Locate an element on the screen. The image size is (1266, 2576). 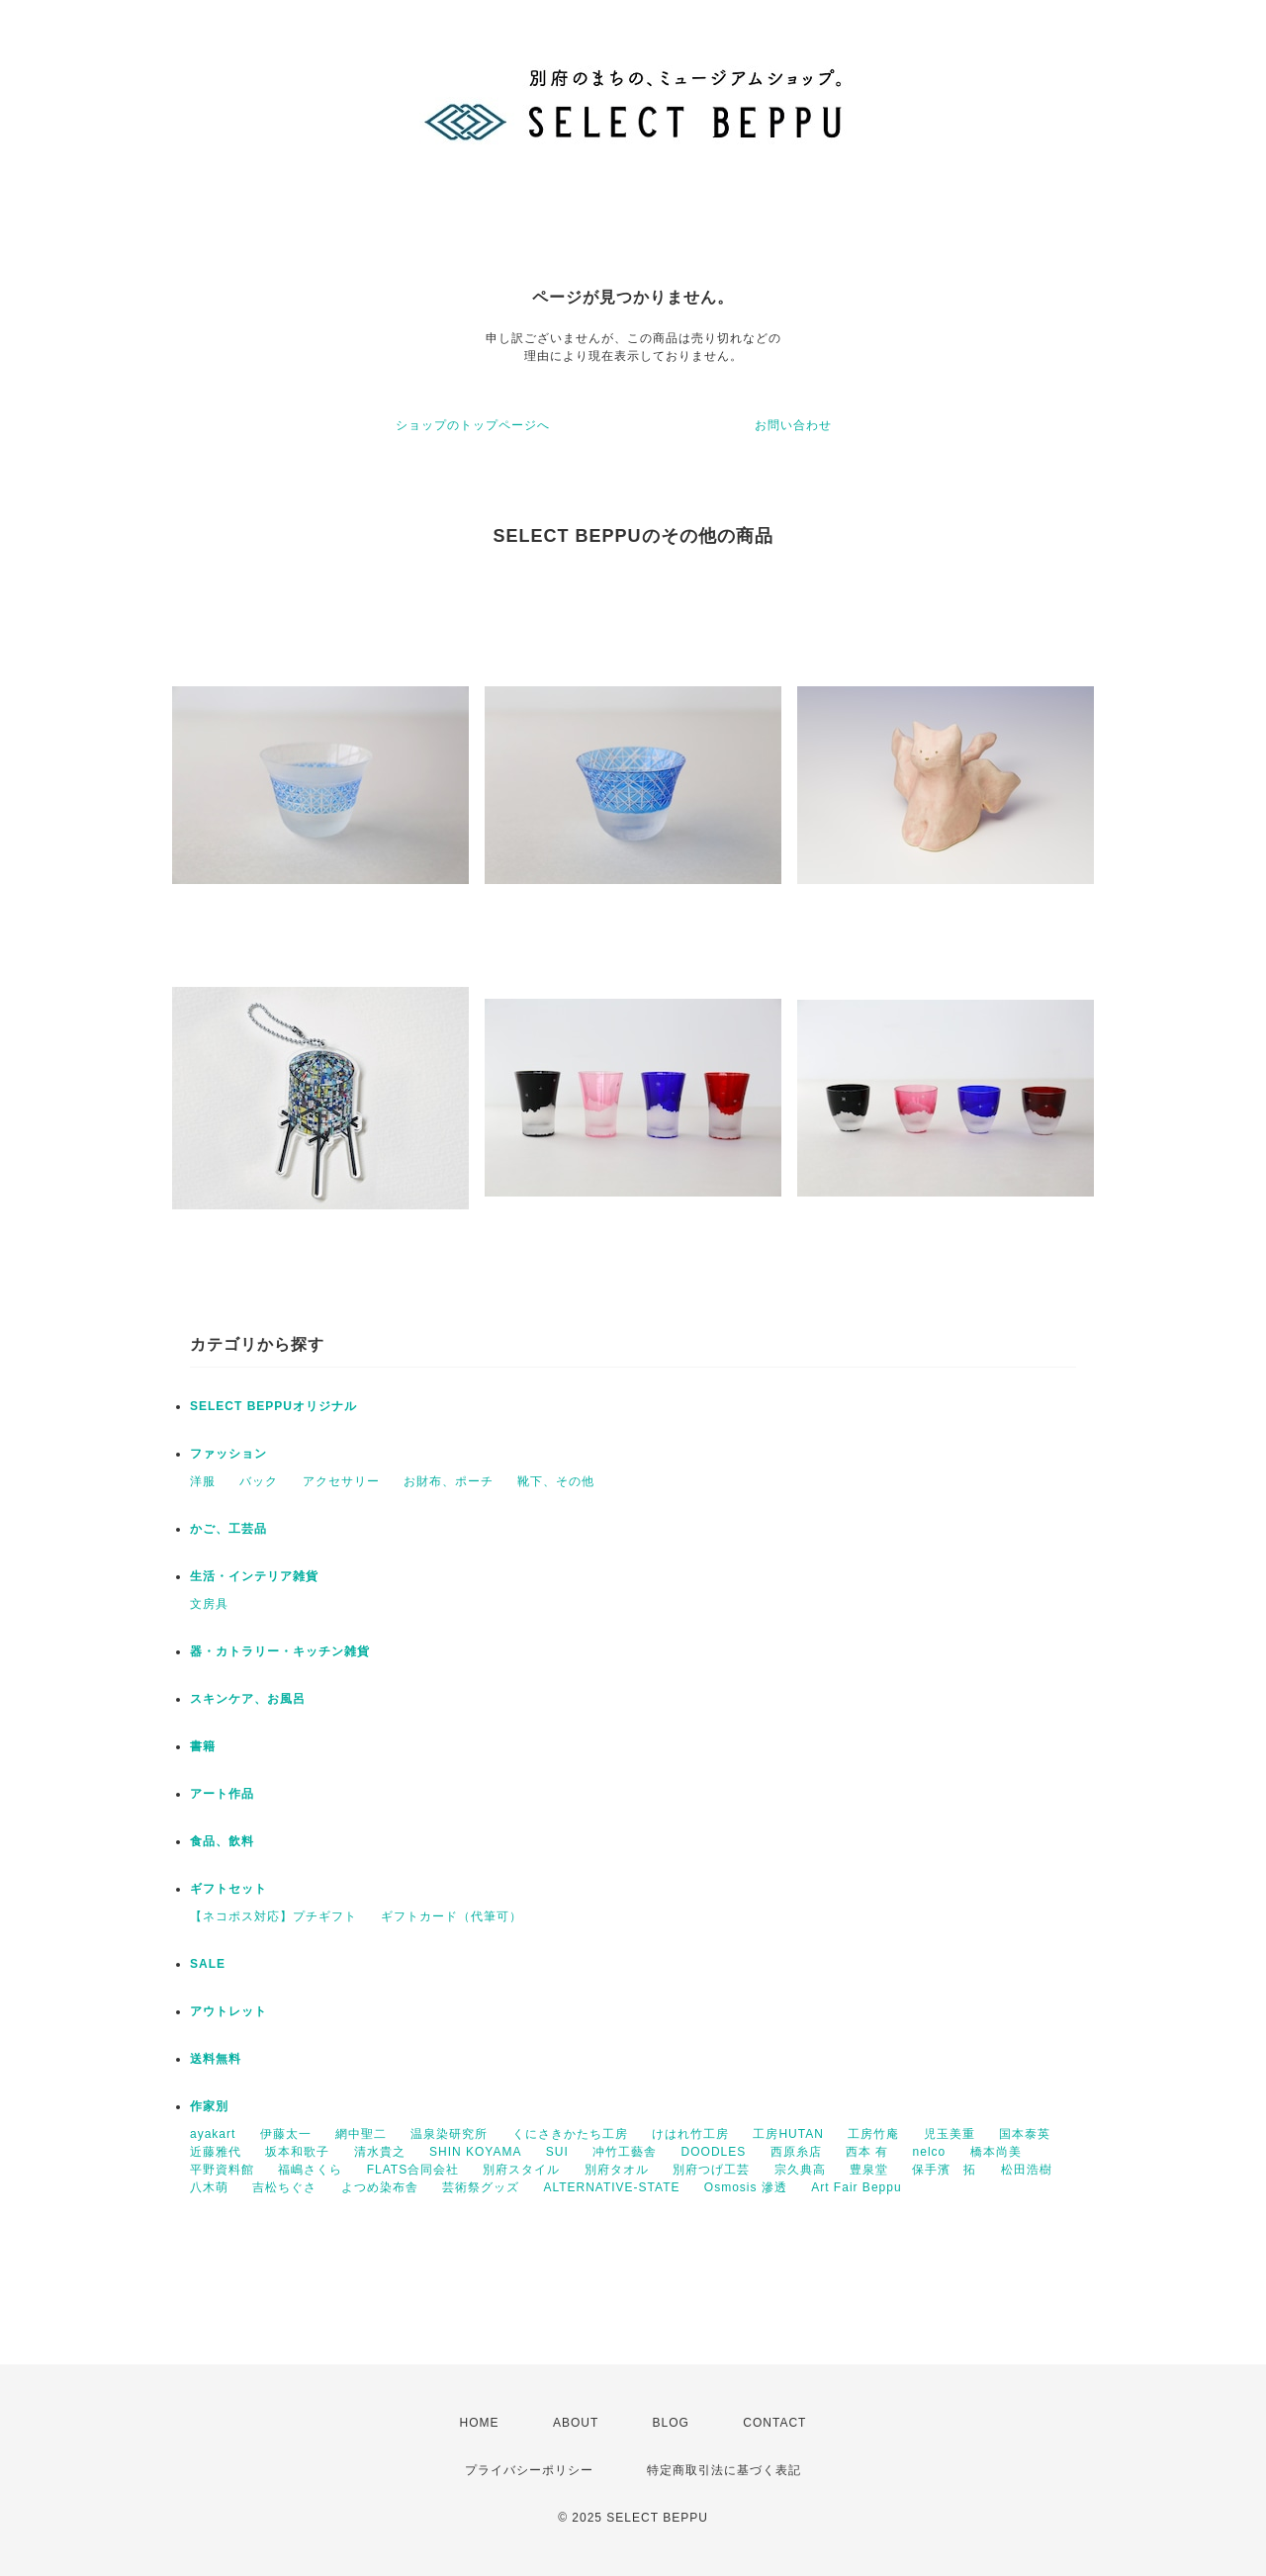
ayakart is located at coordinates (212, 2134).